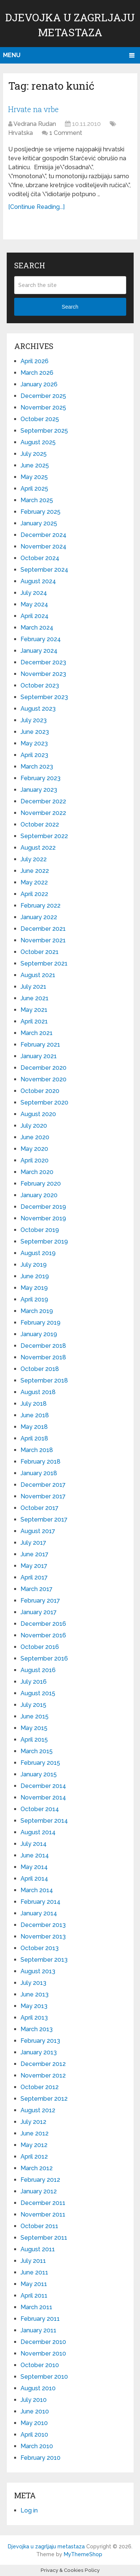  Describe the element at coordinates (83, 2554) in the screenshot. I see `MyThemeShop` at that location.